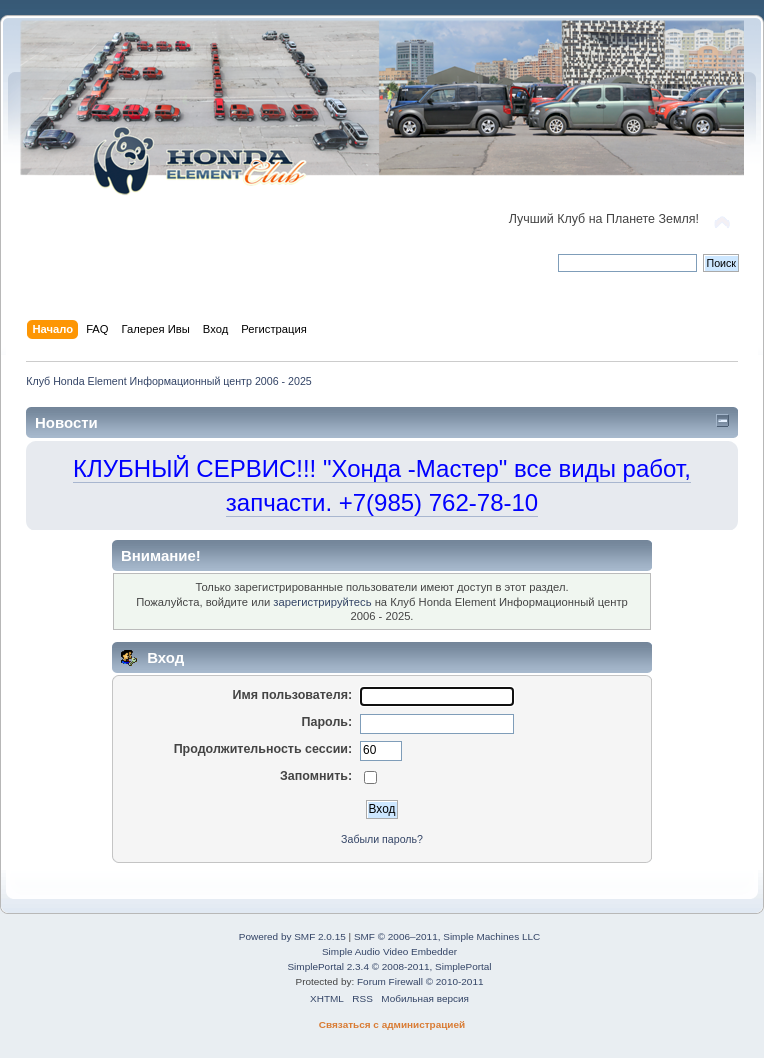  Describe the element at coordinates (420, 981) in the screenshot. I see `Forum Firewall © 2010-2011` at that location.